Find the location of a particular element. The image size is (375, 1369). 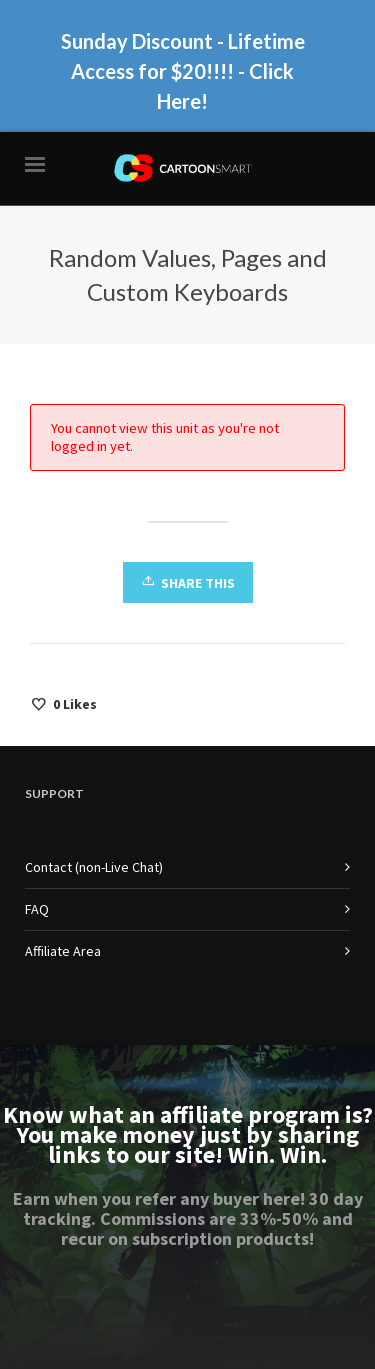

Sunday Discount - Lifetime Access for $20!!!! - Click Here! is located at coordinates (183, 71).